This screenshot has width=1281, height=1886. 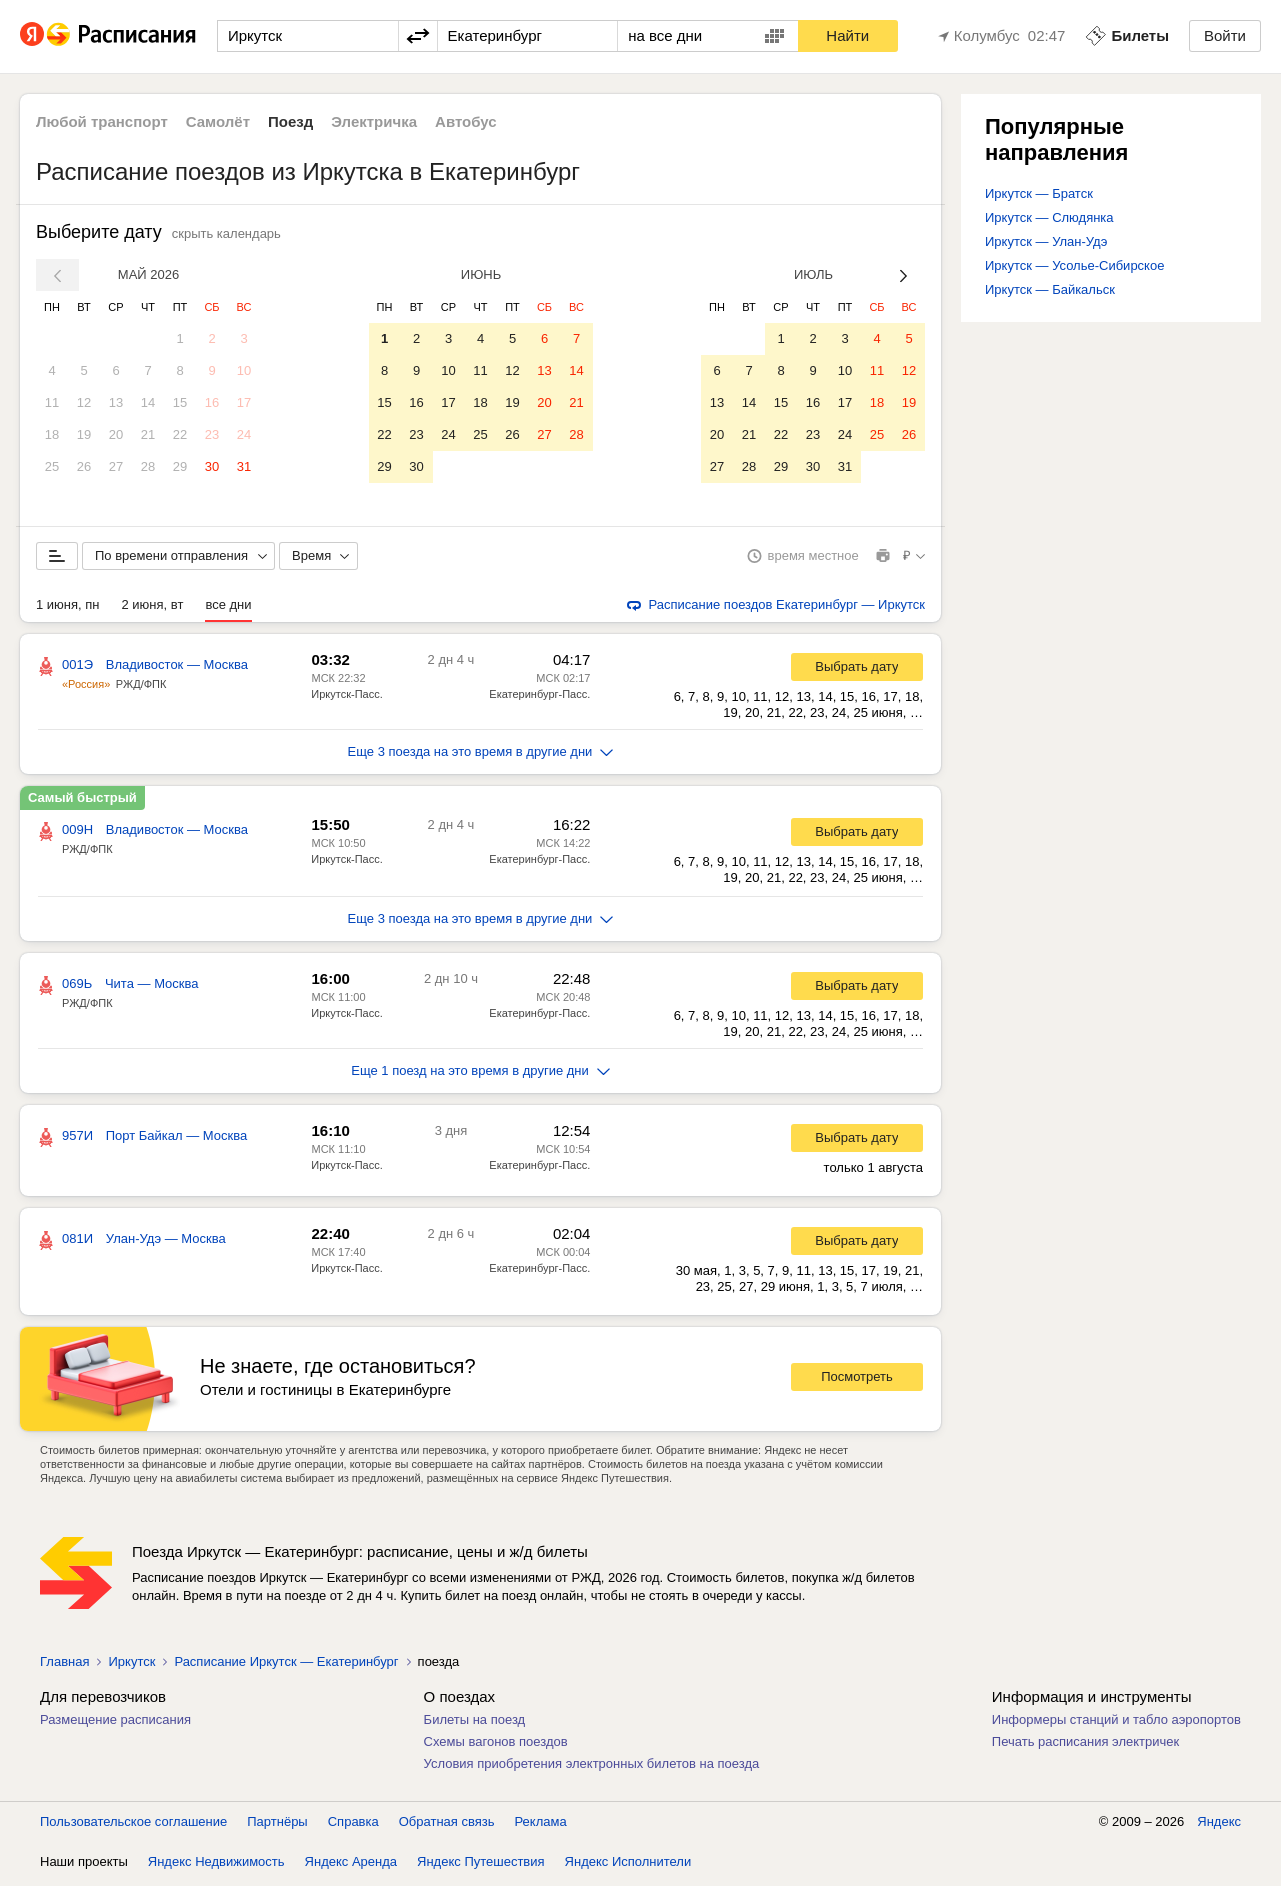 What do you see at coordinates (346, 698) in the screenshot?
I see `Иркутск-Пасс.` at bounding box center [346, 698].